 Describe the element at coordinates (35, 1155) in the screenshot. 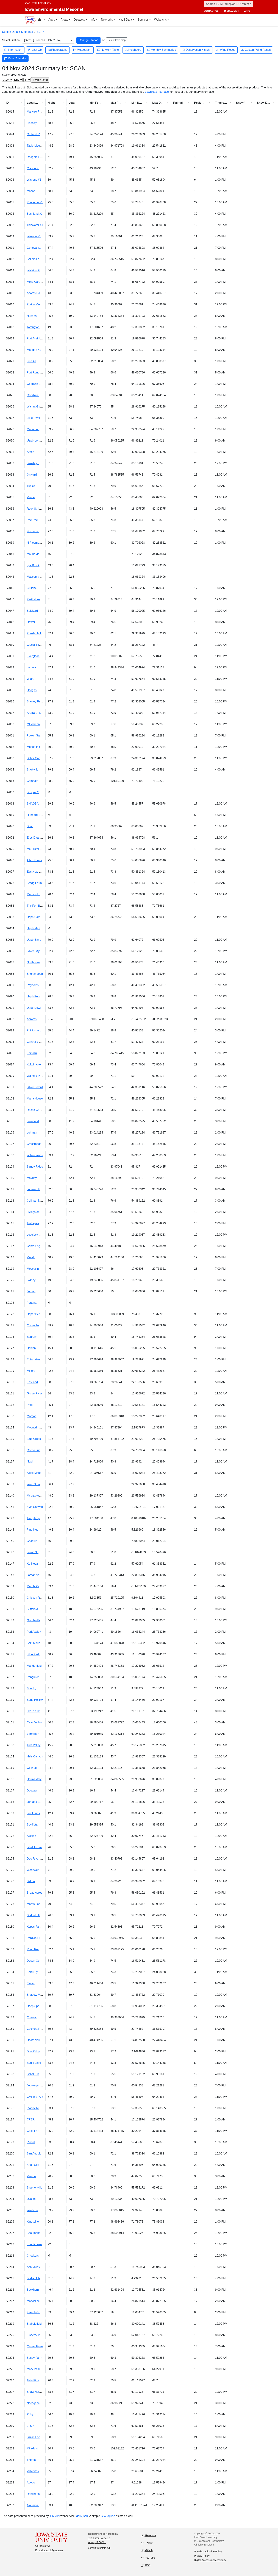

I see `Willow Wells` at that location.